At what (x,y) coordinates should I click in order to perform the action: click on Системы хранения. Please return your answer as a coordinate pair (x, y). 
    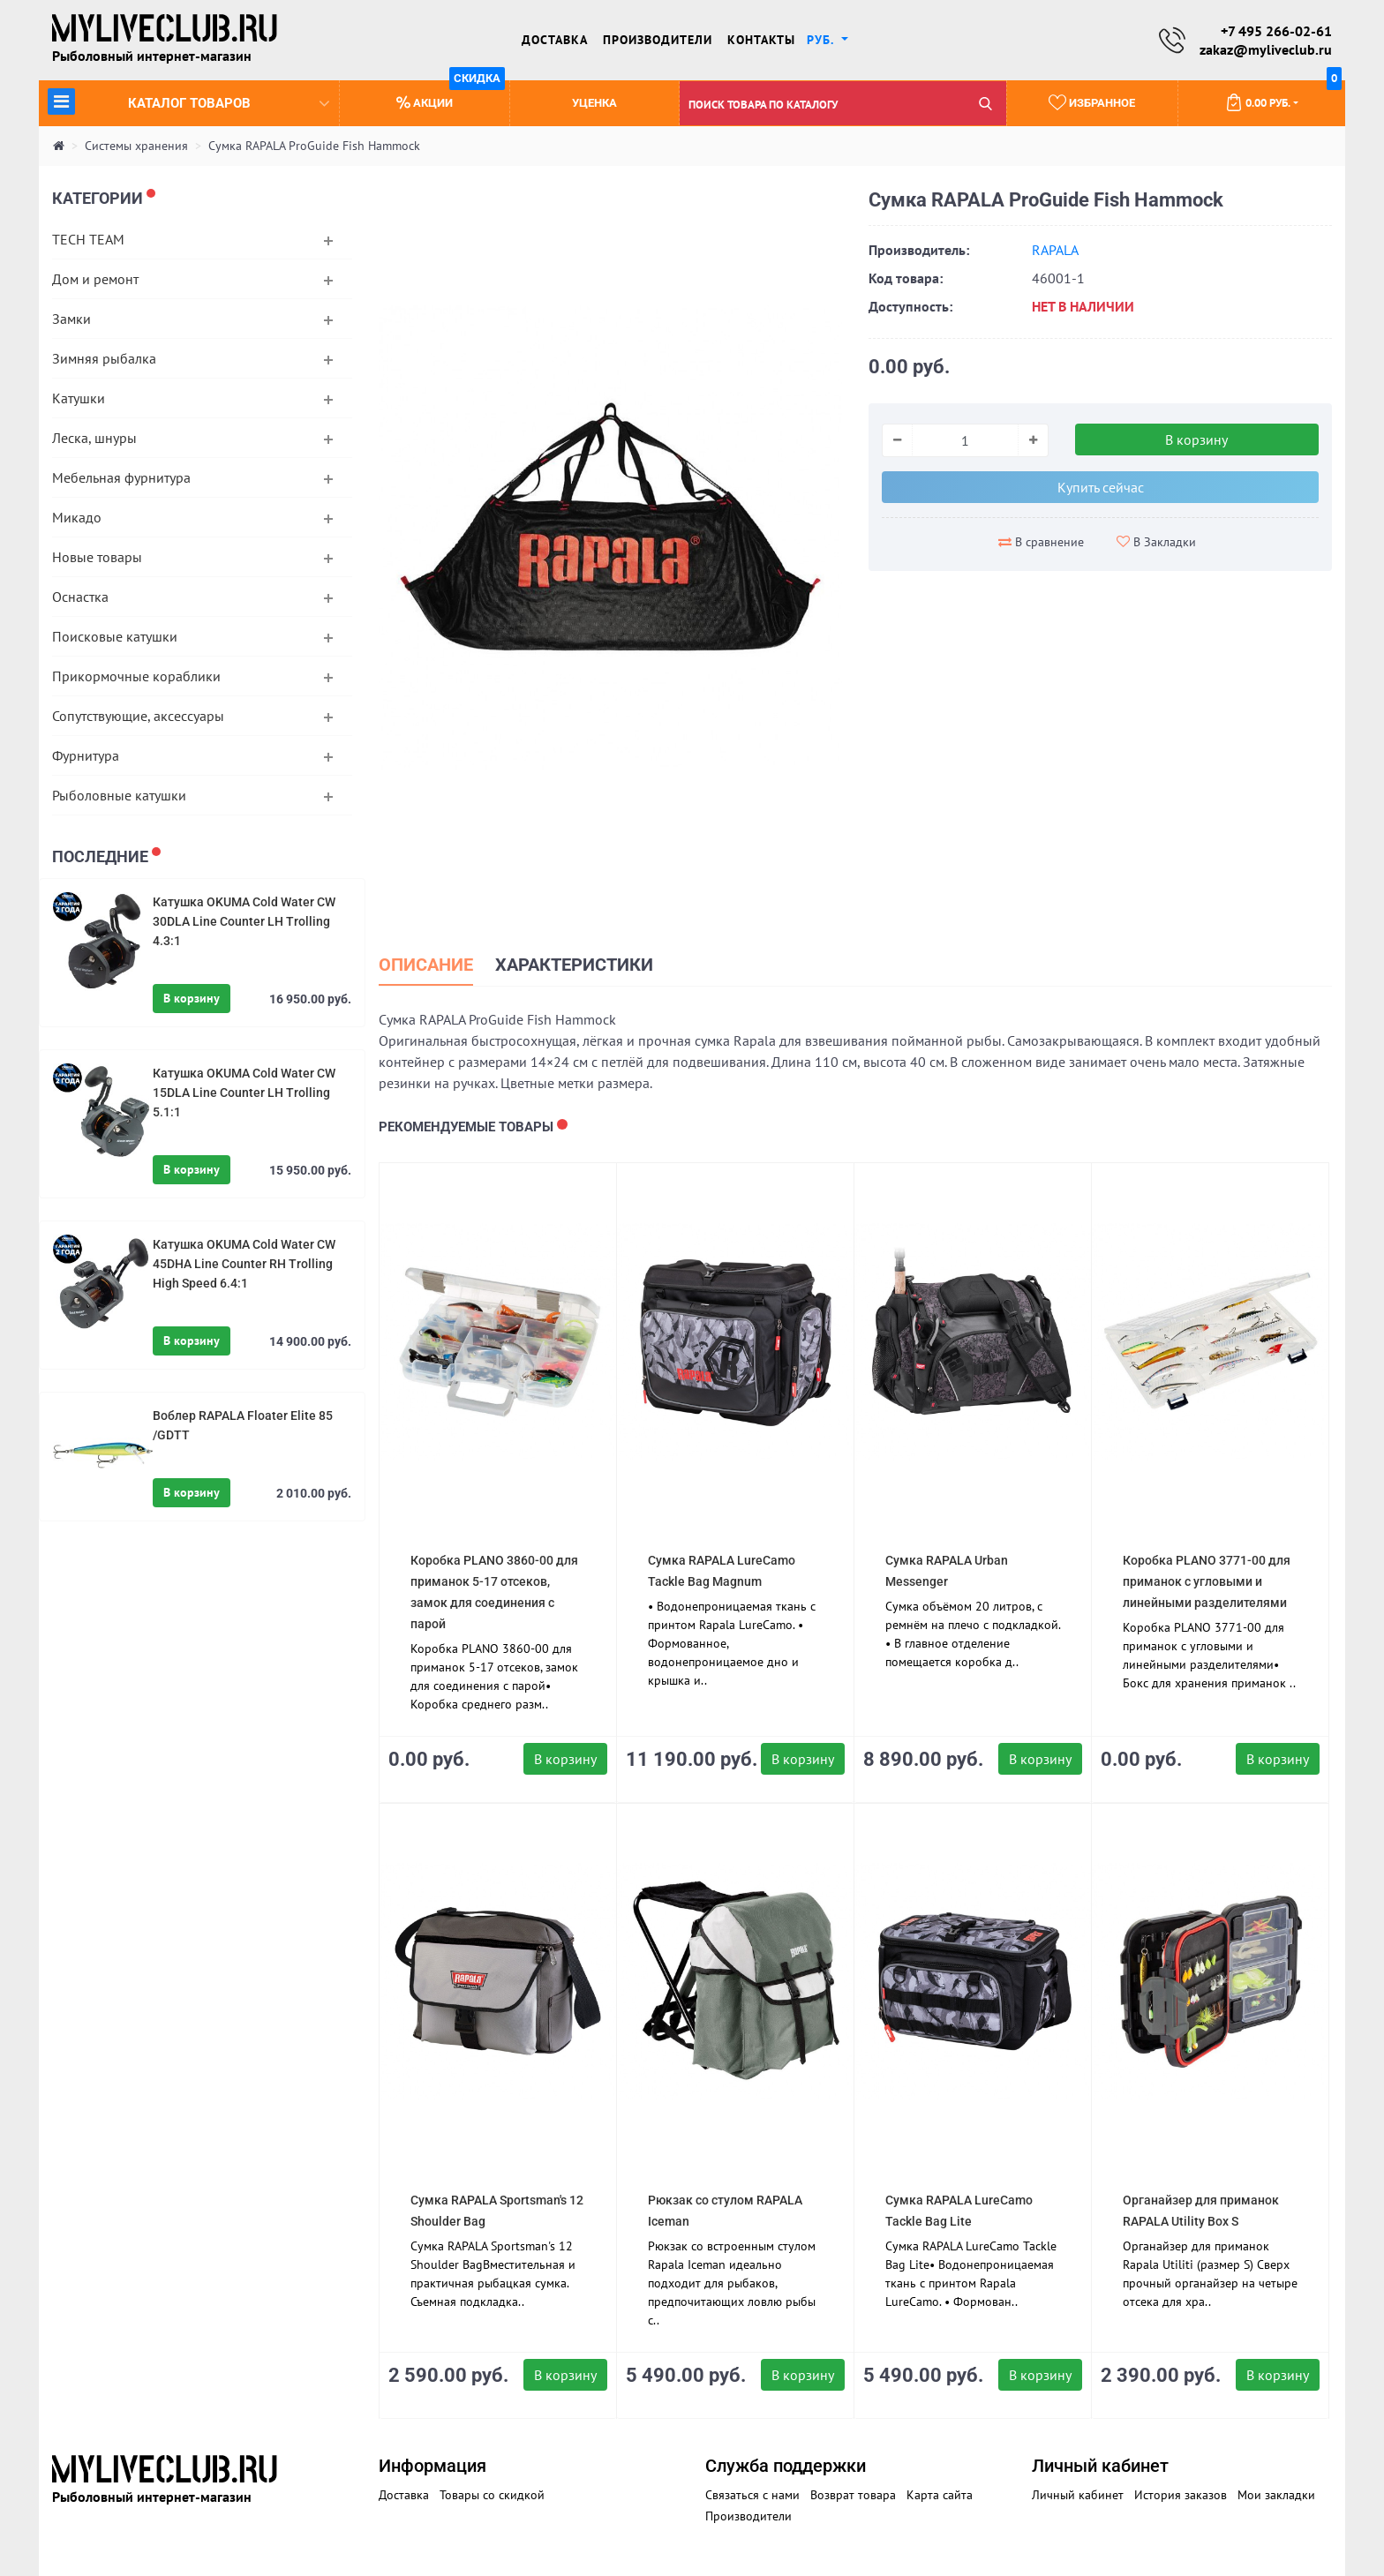
    Looking at the image, I should click on (136, 146).